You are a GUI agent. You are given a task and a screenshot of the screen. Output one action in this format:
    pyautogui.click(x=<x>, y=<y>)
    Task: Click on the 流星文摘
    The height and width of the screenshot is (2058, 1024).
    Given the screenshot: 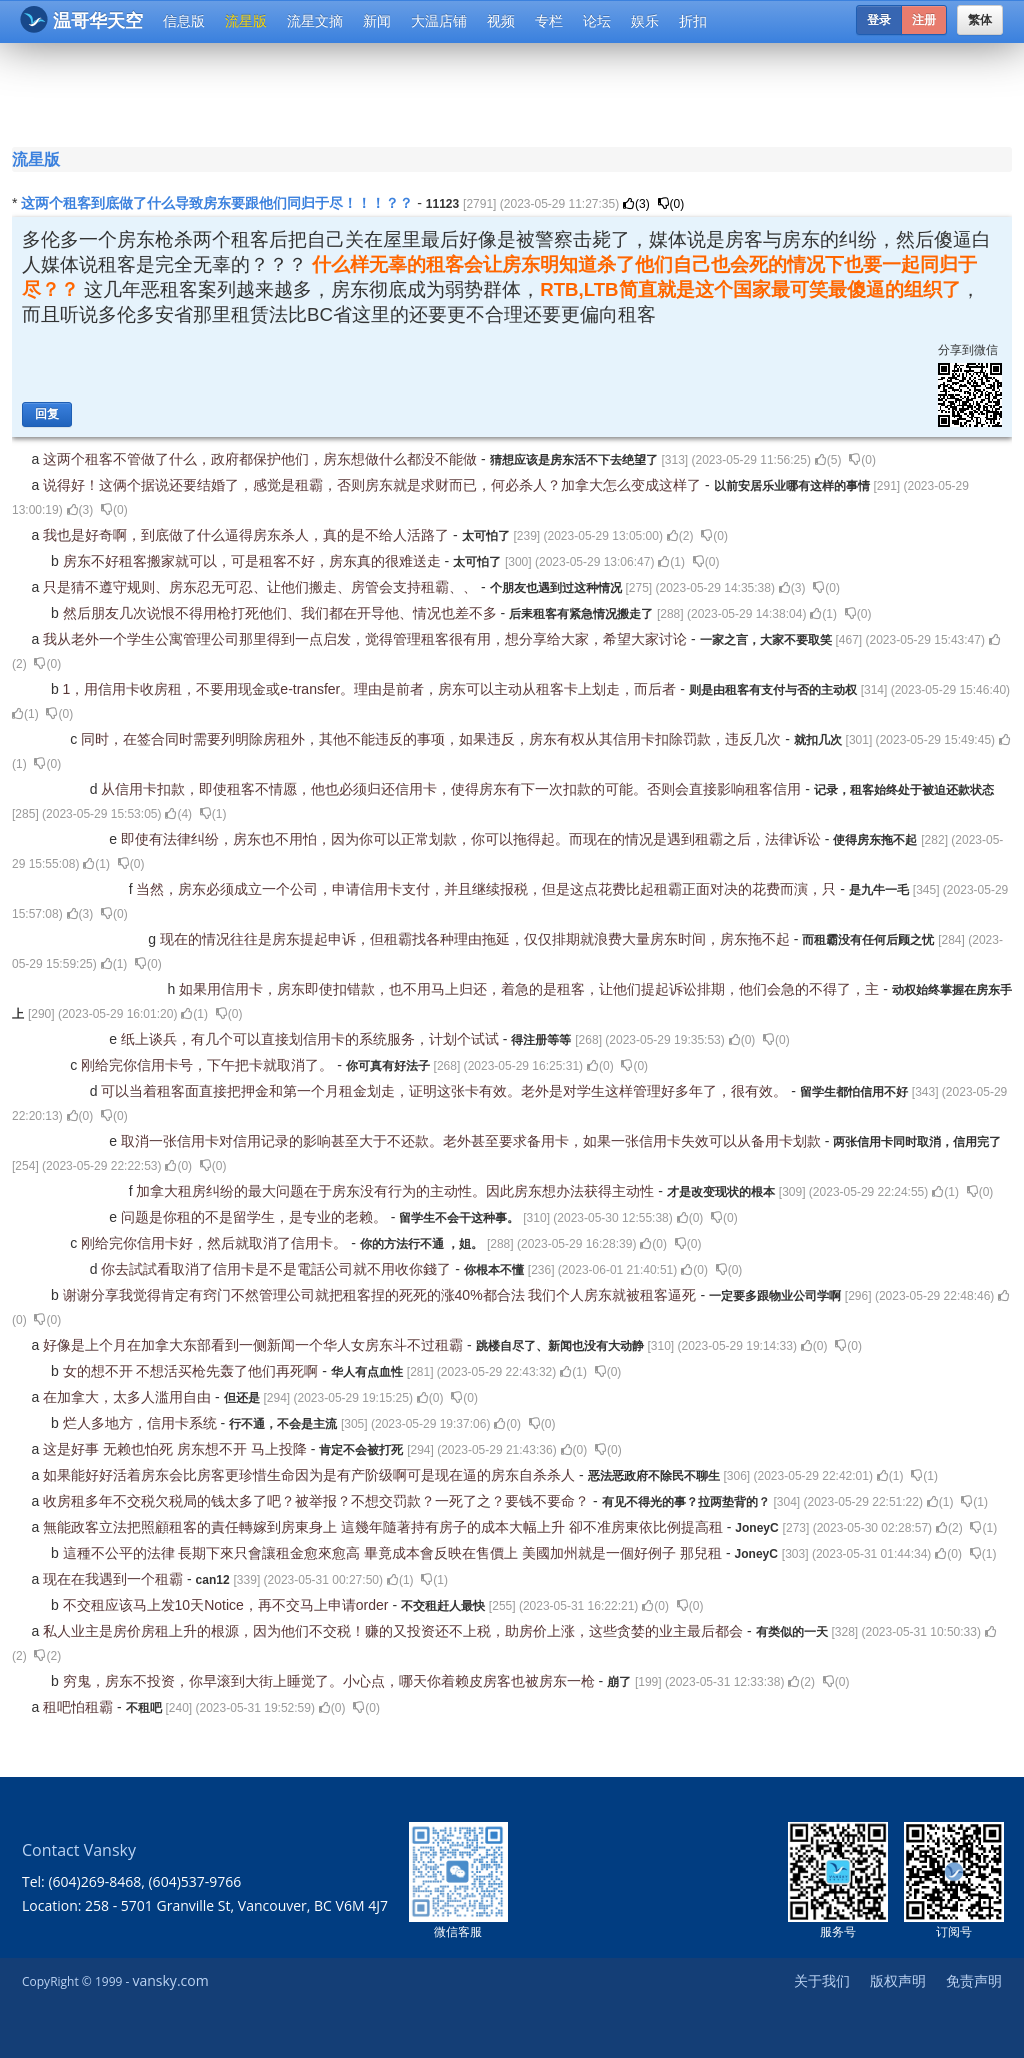 What is the action you would take?
    pyautogui.click(x=315, y=21)
    